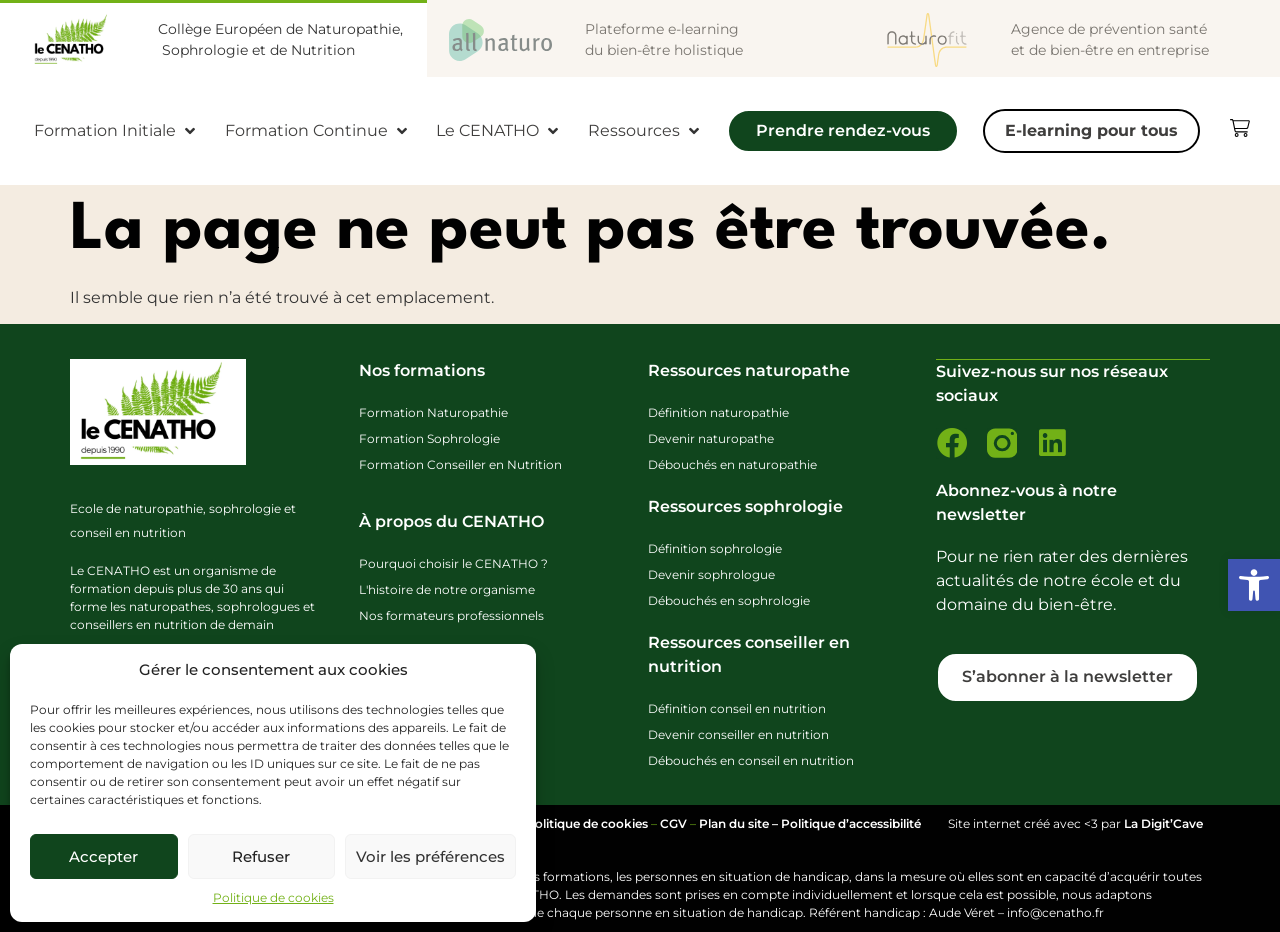 The image size is (1280, 932). What do you see at coordinates (740, 823) in the screenshot?
I see `Plan du site – [link]` at bounding box center [740, 823].